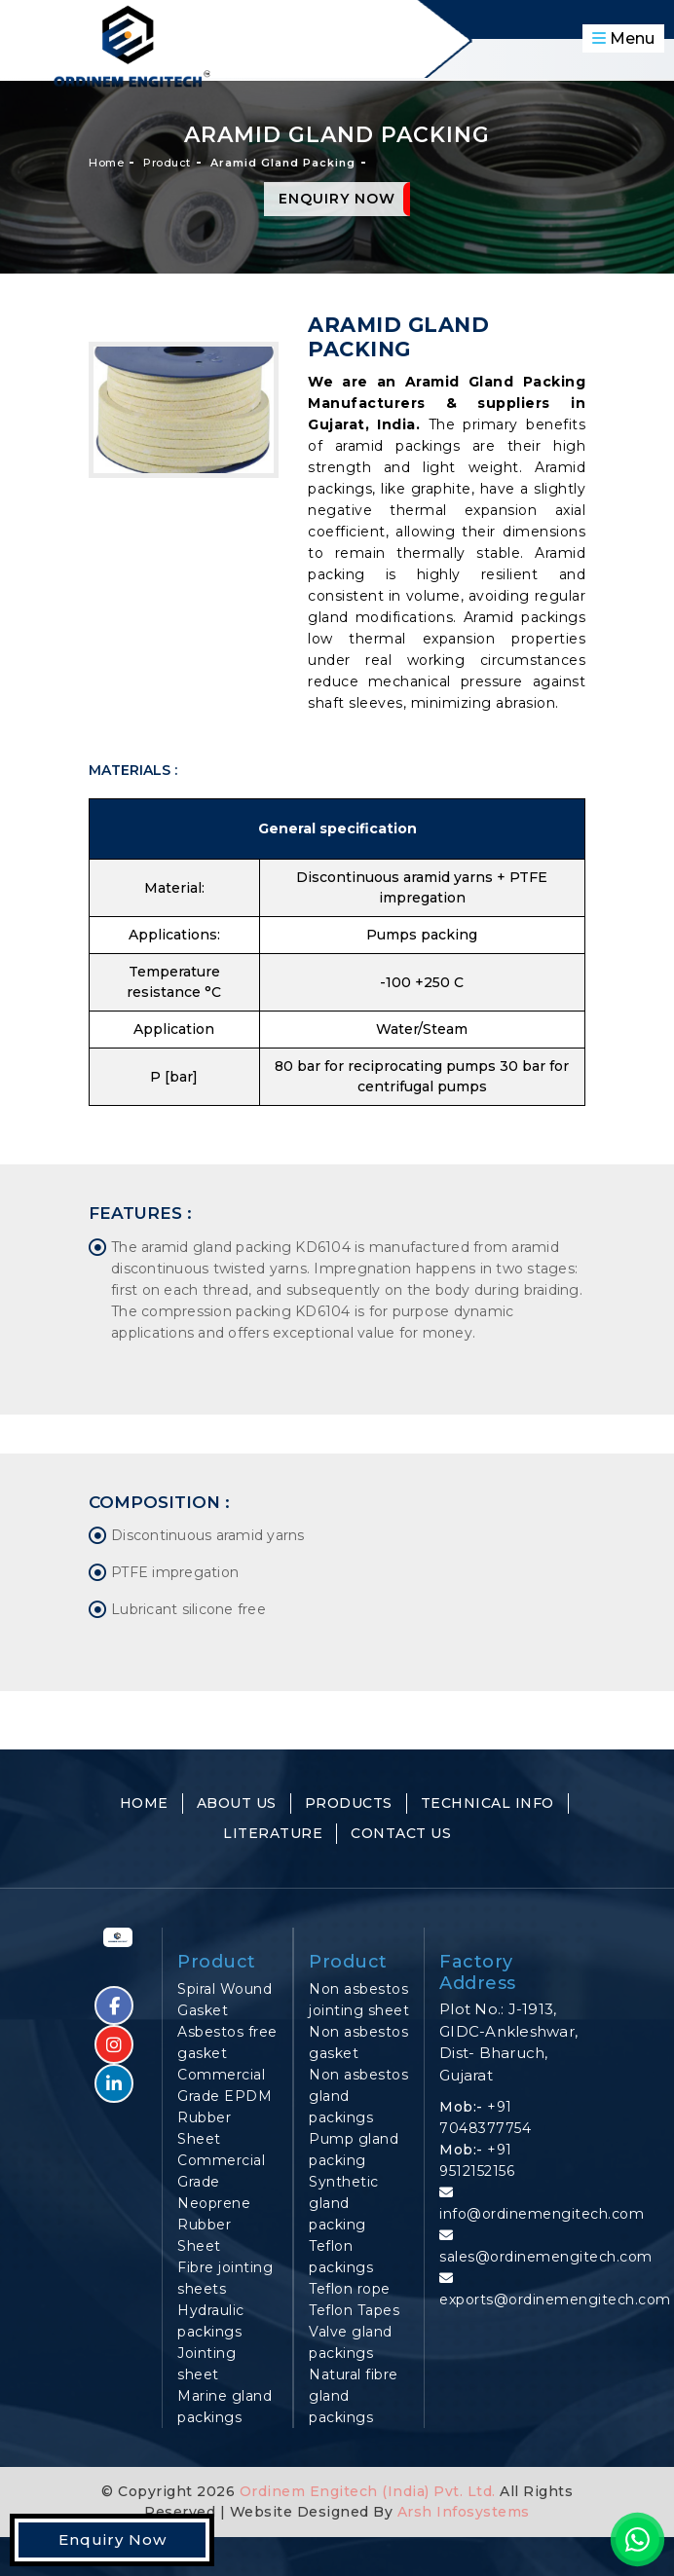 The height and width of the screenshot is (2576, 674). Describe the element at coordinates (487, 1803) in the screenshot. I see `Technical Info` at that location.